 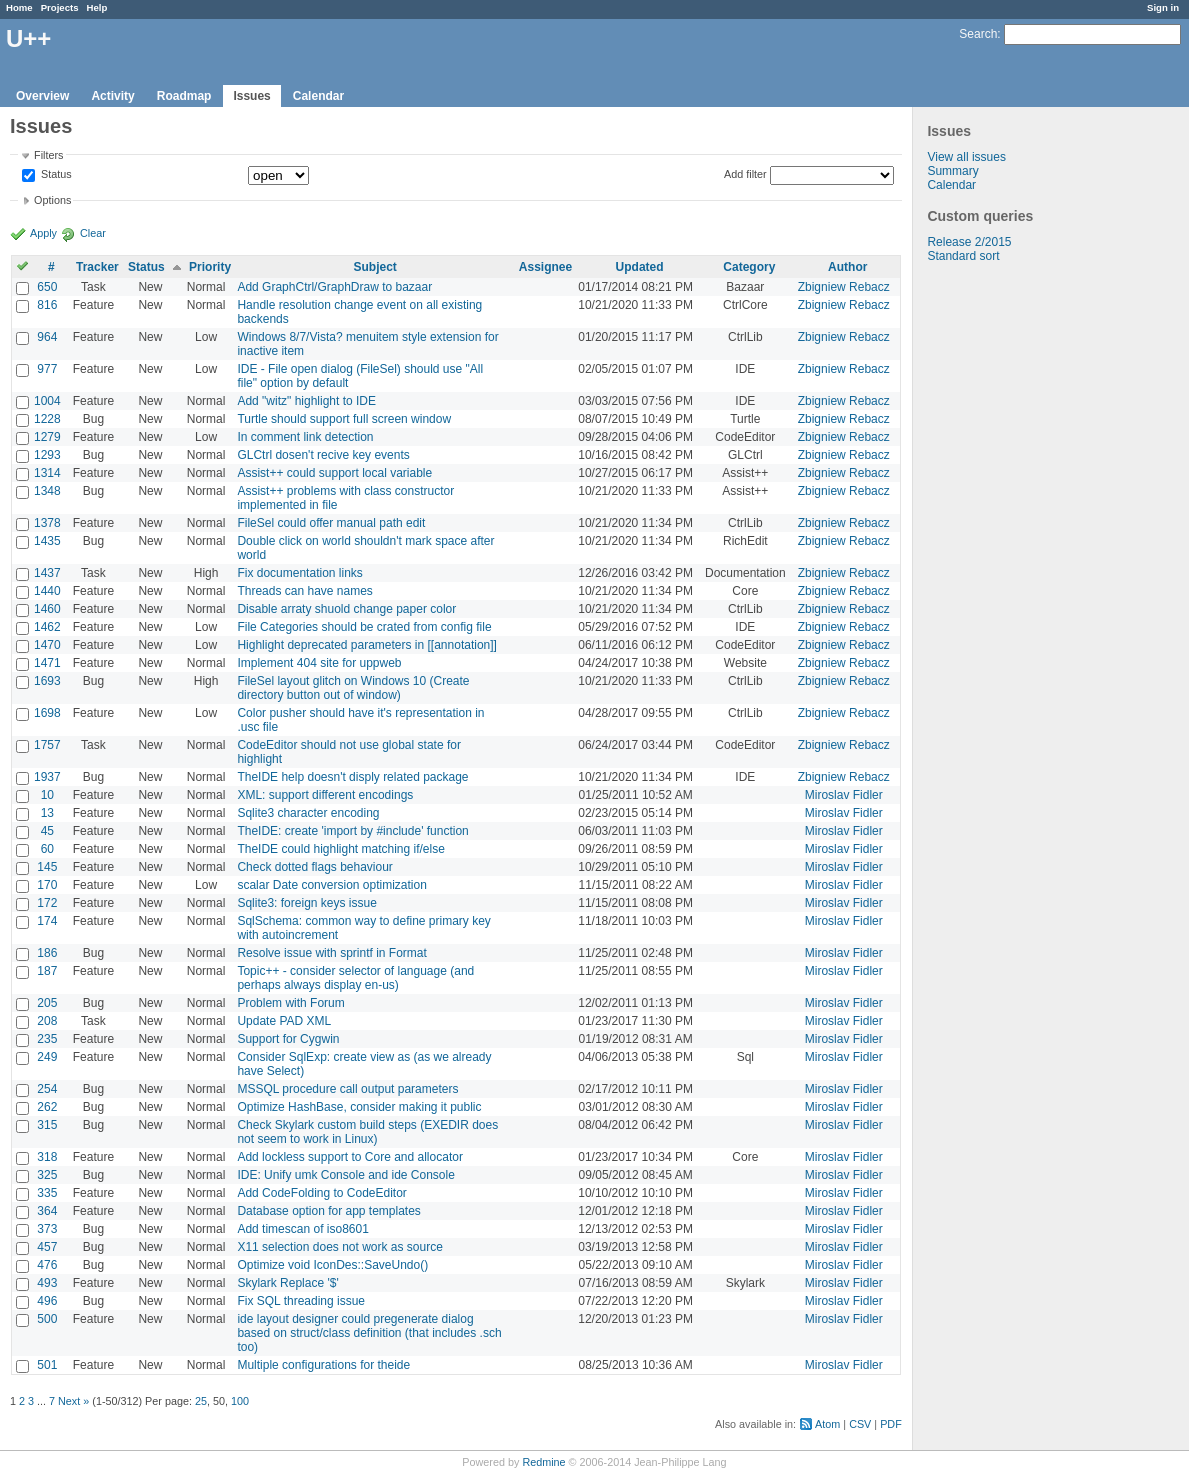 I want to click on Filters, so click(x=48, y=155).